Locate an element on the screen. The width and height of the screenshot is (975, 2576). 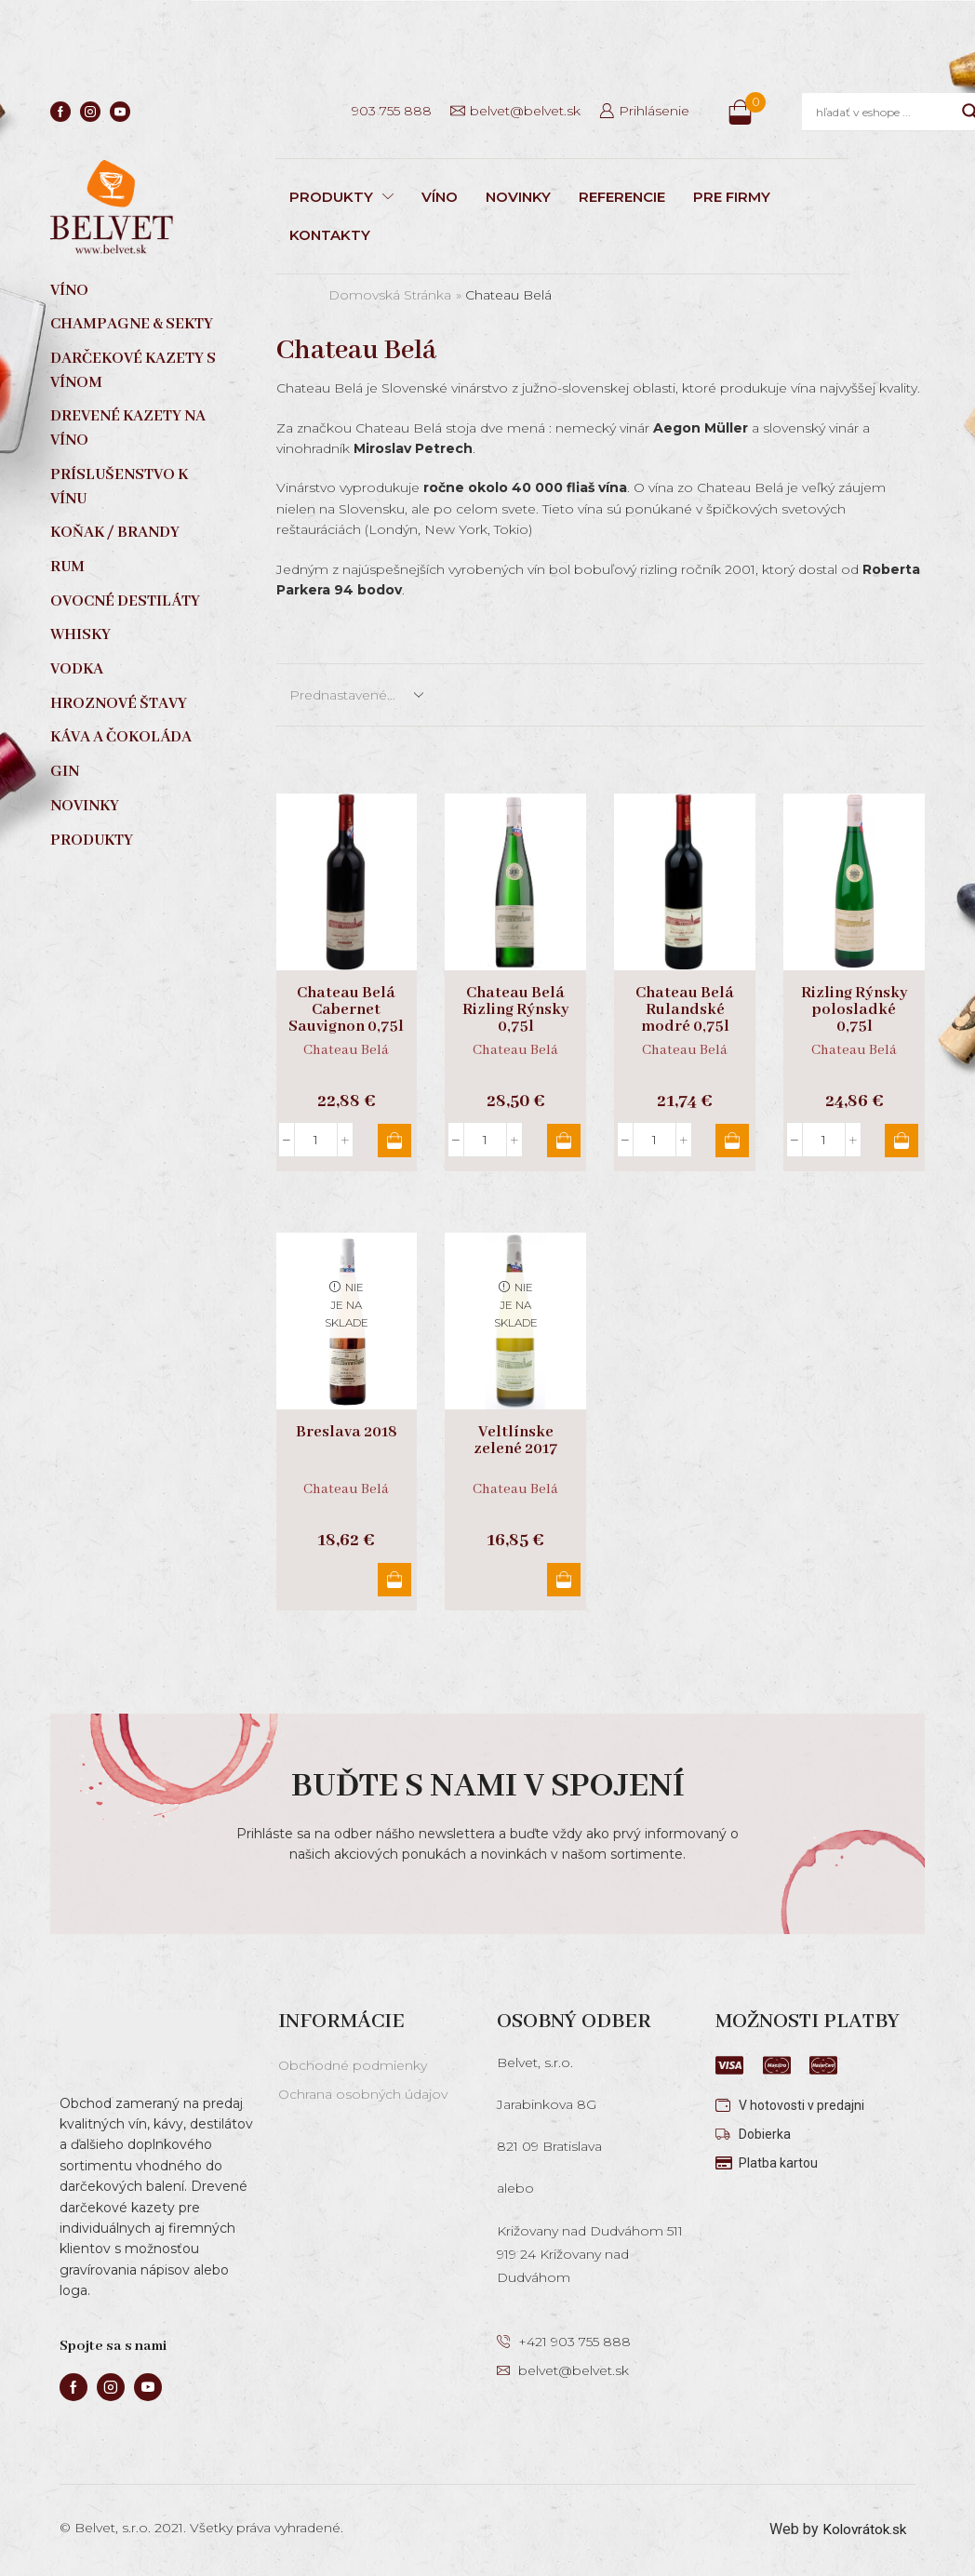
Víno is located at coordinates (69, 290).